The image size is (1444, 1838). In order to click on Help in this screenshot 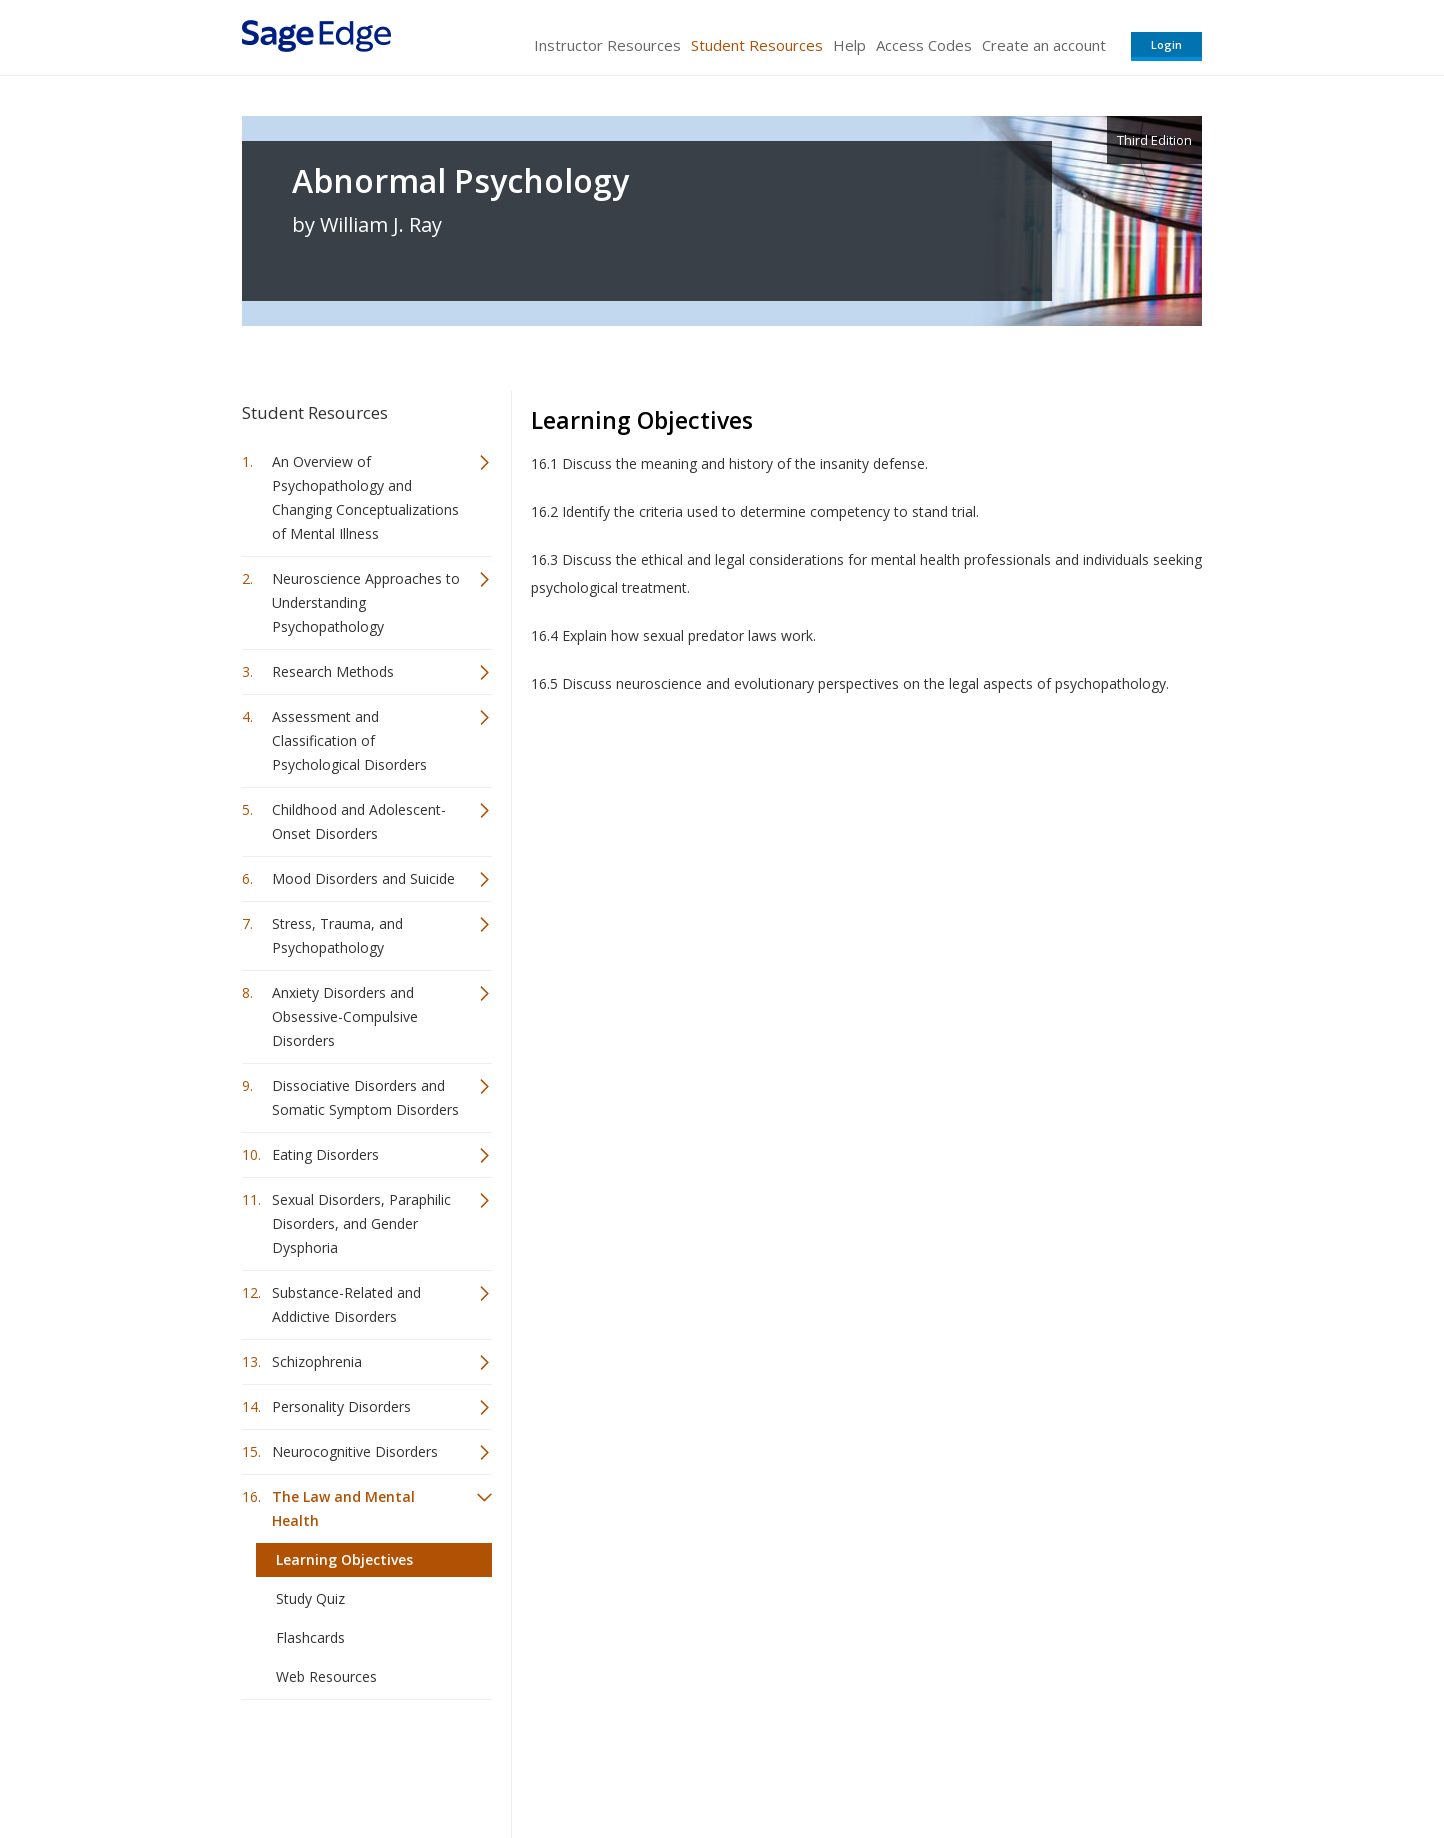, I will do `click(849, 45)`.